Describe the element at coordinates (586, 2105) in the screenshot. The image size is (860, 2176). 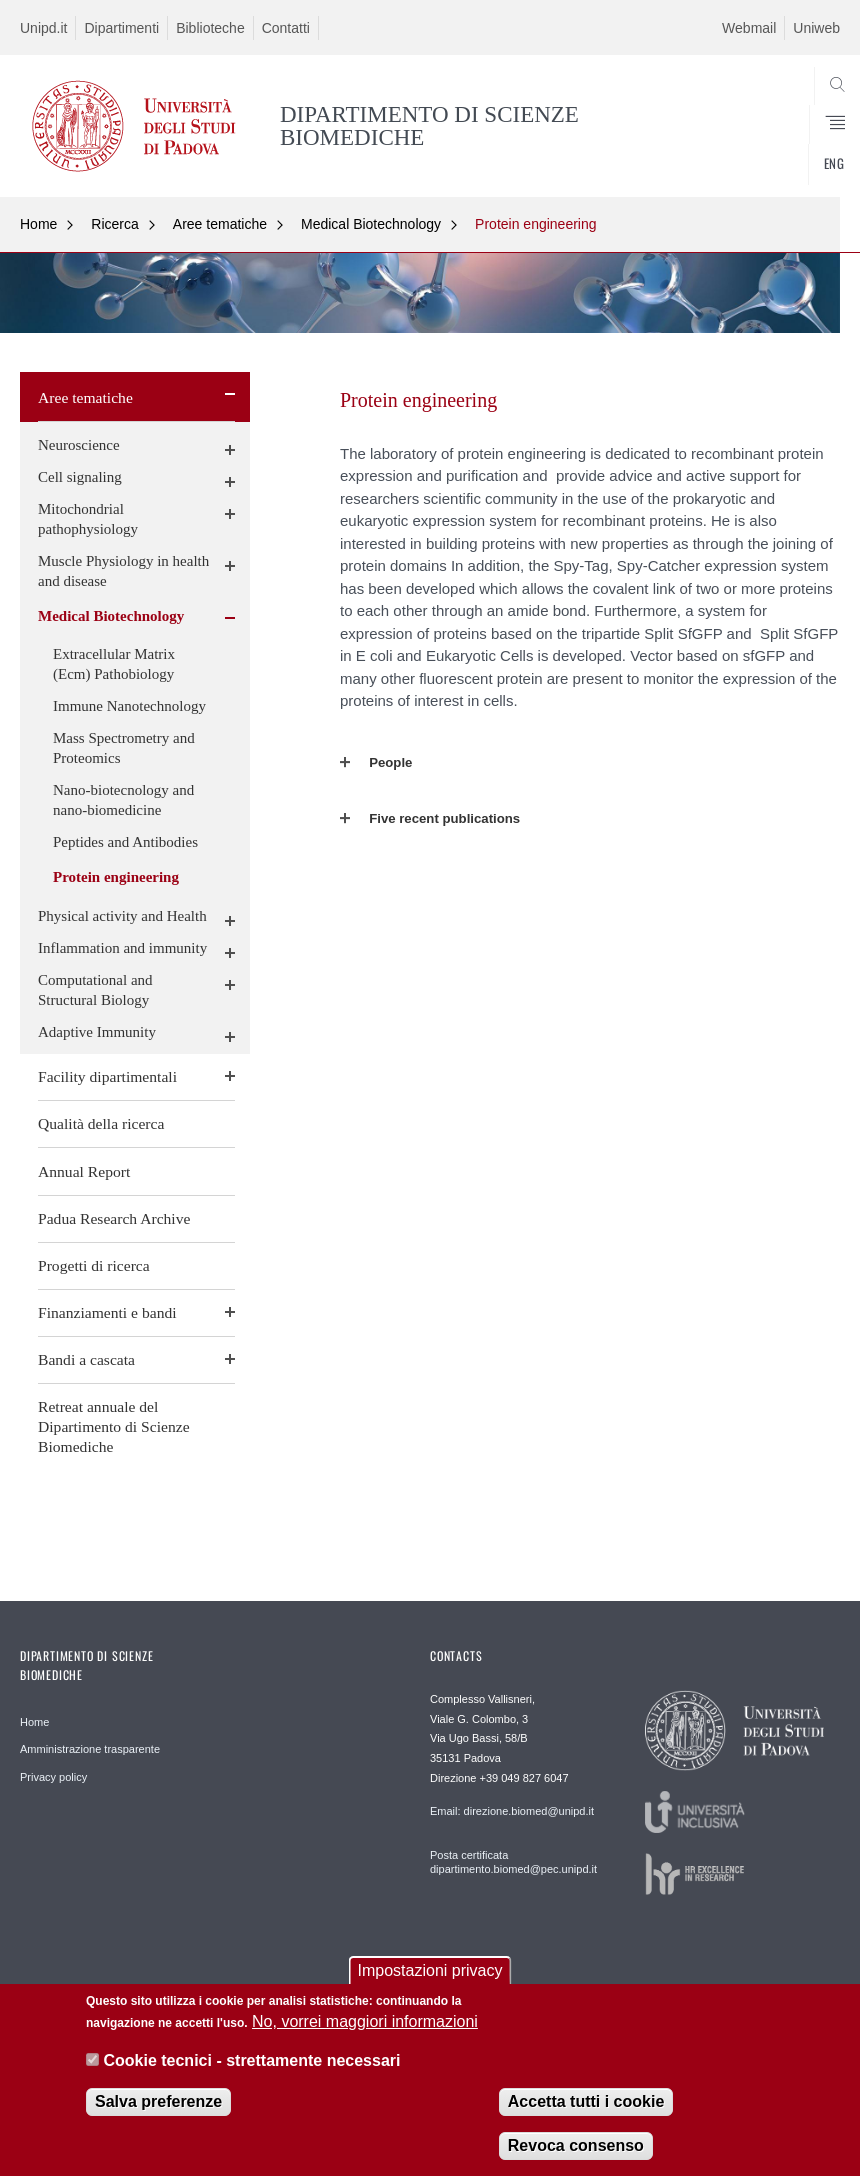
I see `Accetta tutti i cookie` at that location.